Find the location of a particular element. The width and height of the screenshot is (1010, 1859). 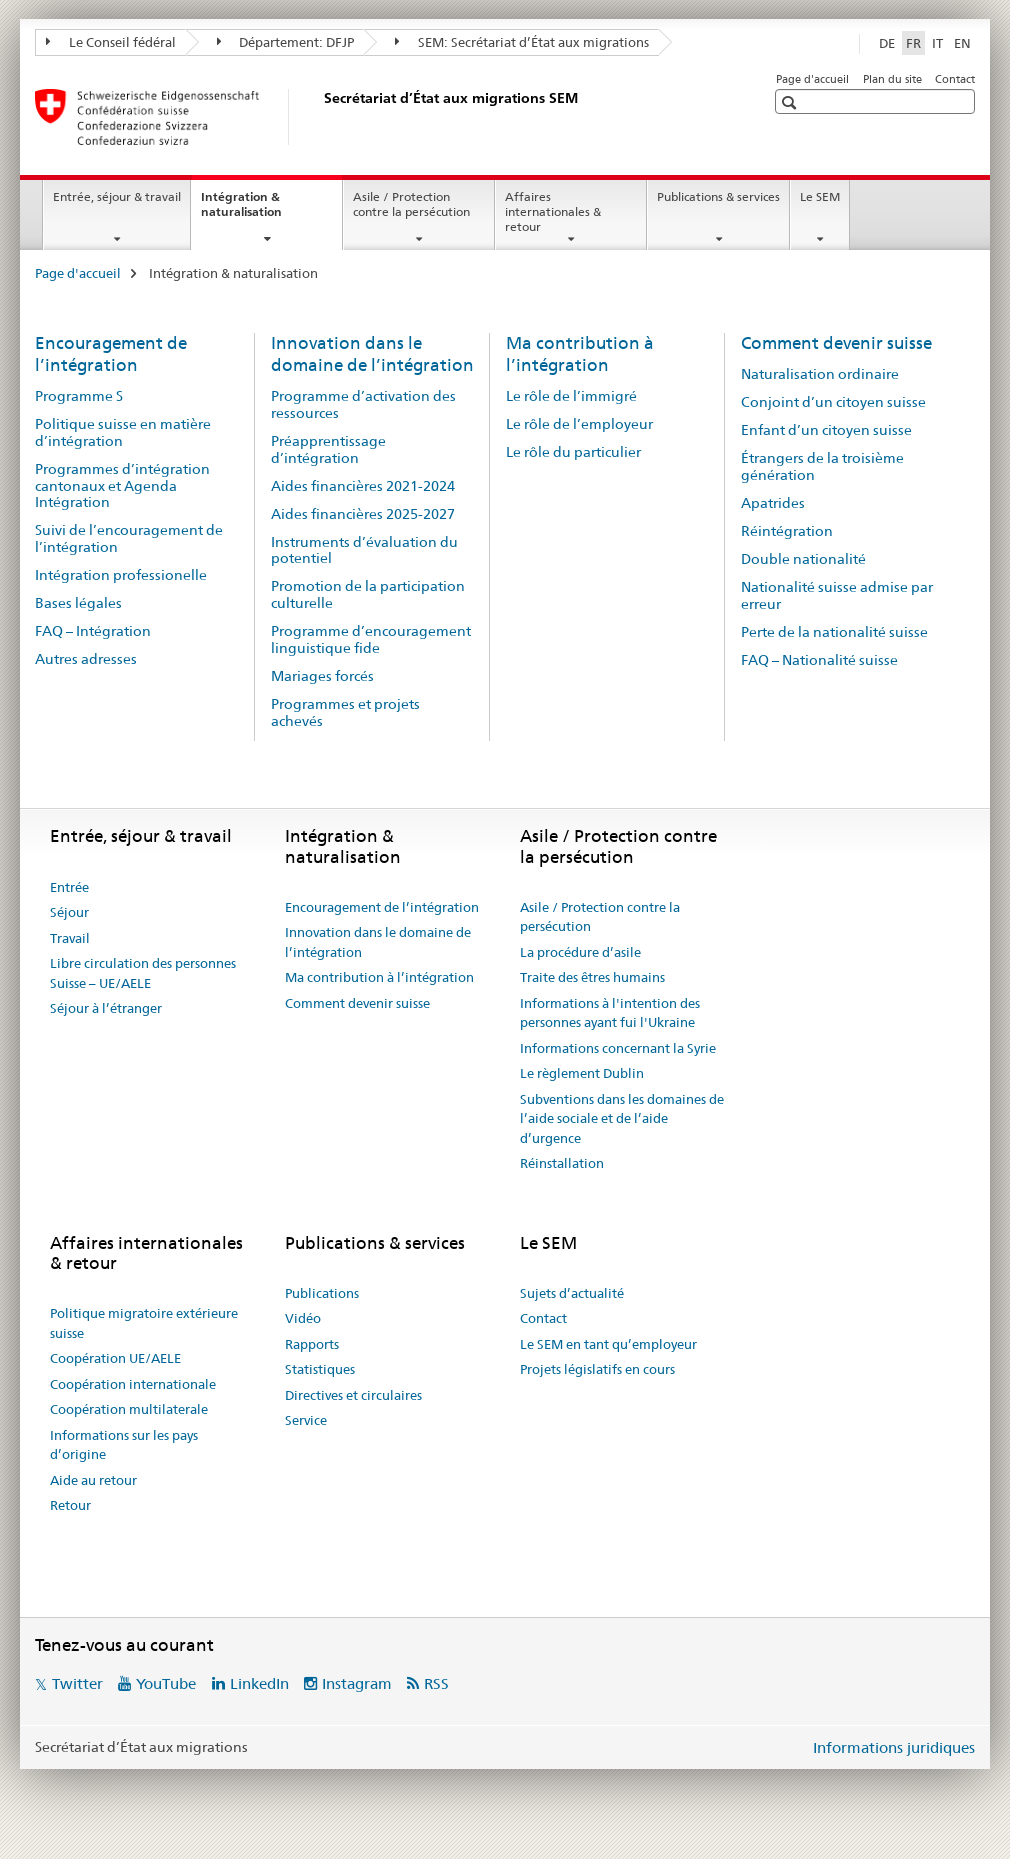

FAQ – Nationalité suisse is located at coordinates (819, 660).